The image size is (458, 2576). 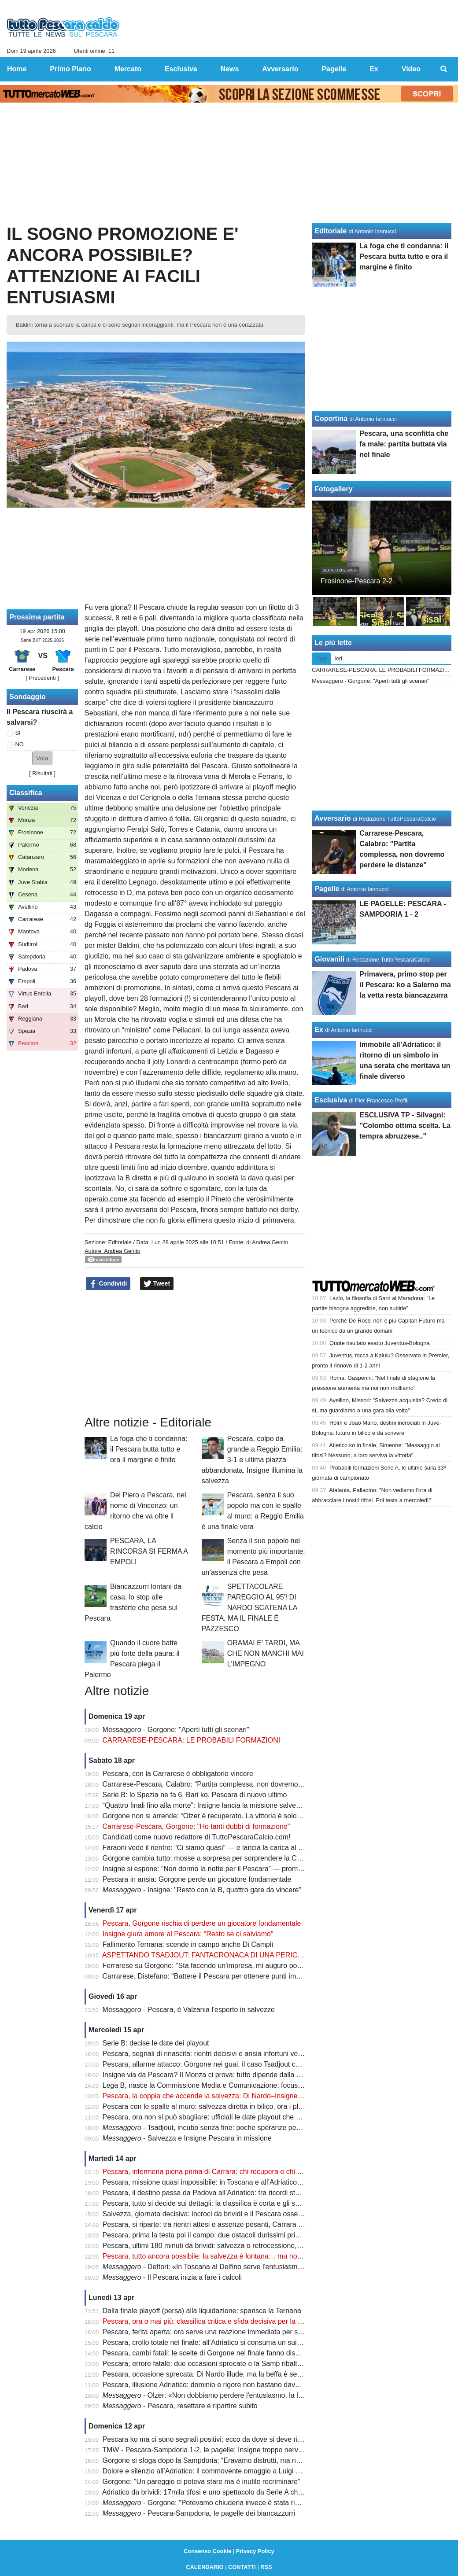 What do you see at coordinates (231, 1868) in the screenshot?
I see `Insigne si espone: “Non dormo la notte per il Pescara” — promessa forte sul futuro` at bounding box center [231, 1868].